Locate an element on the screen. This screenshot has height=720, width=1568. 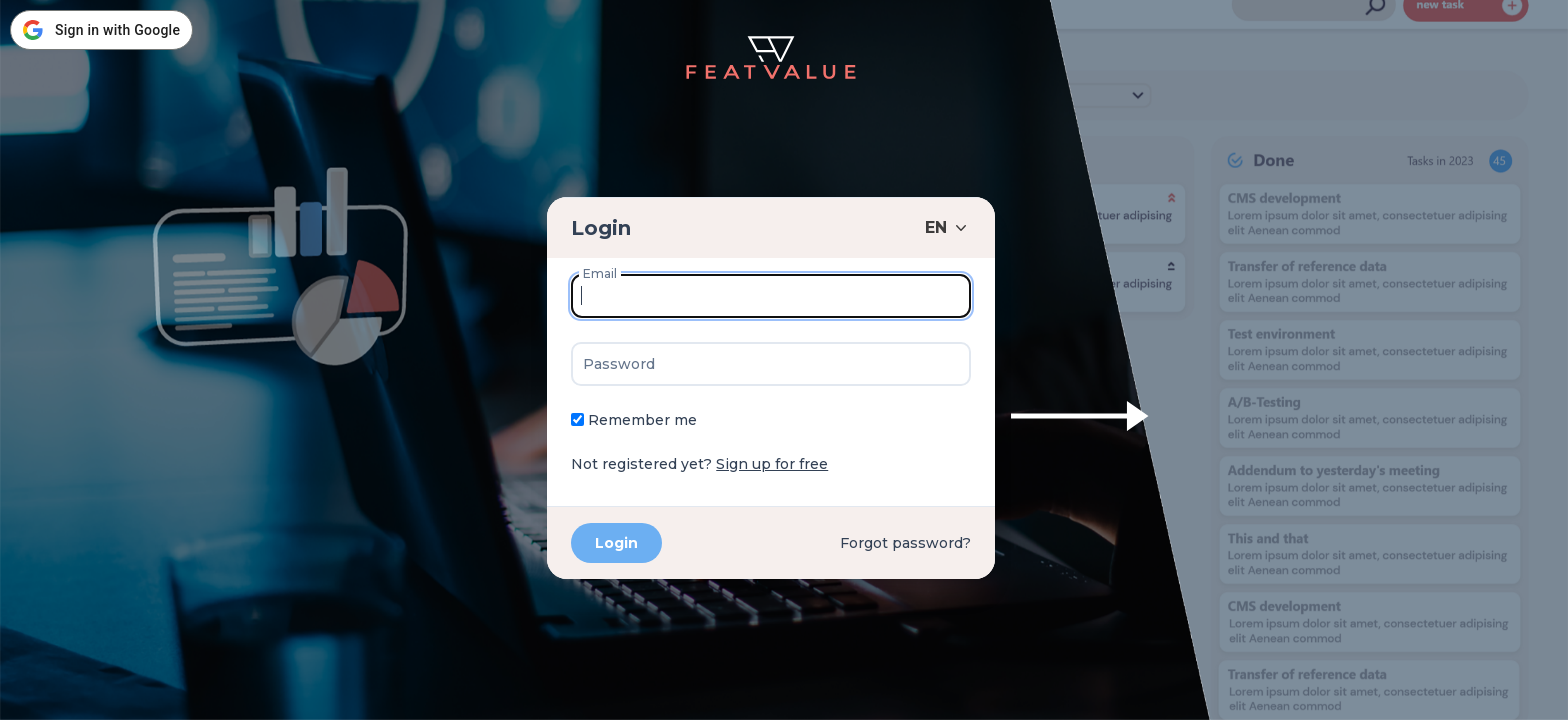
Password is located at coordinates (619, 364).